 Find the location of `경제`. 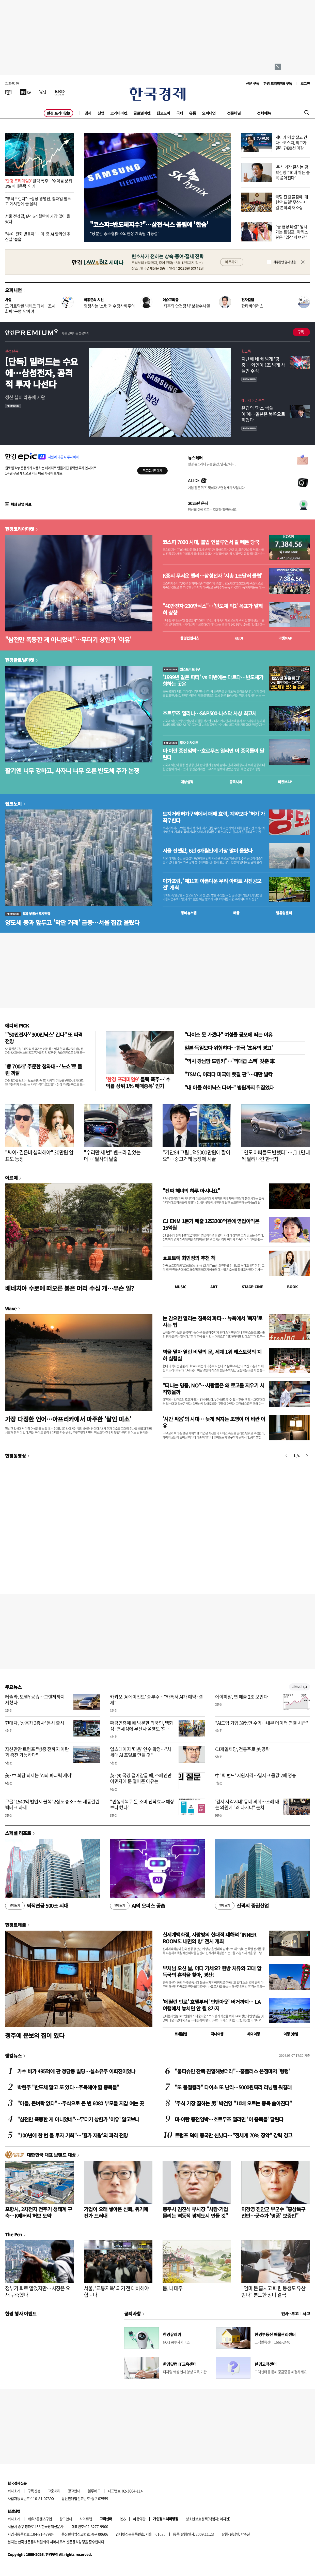

경제 is located at coordinates (88, 113).